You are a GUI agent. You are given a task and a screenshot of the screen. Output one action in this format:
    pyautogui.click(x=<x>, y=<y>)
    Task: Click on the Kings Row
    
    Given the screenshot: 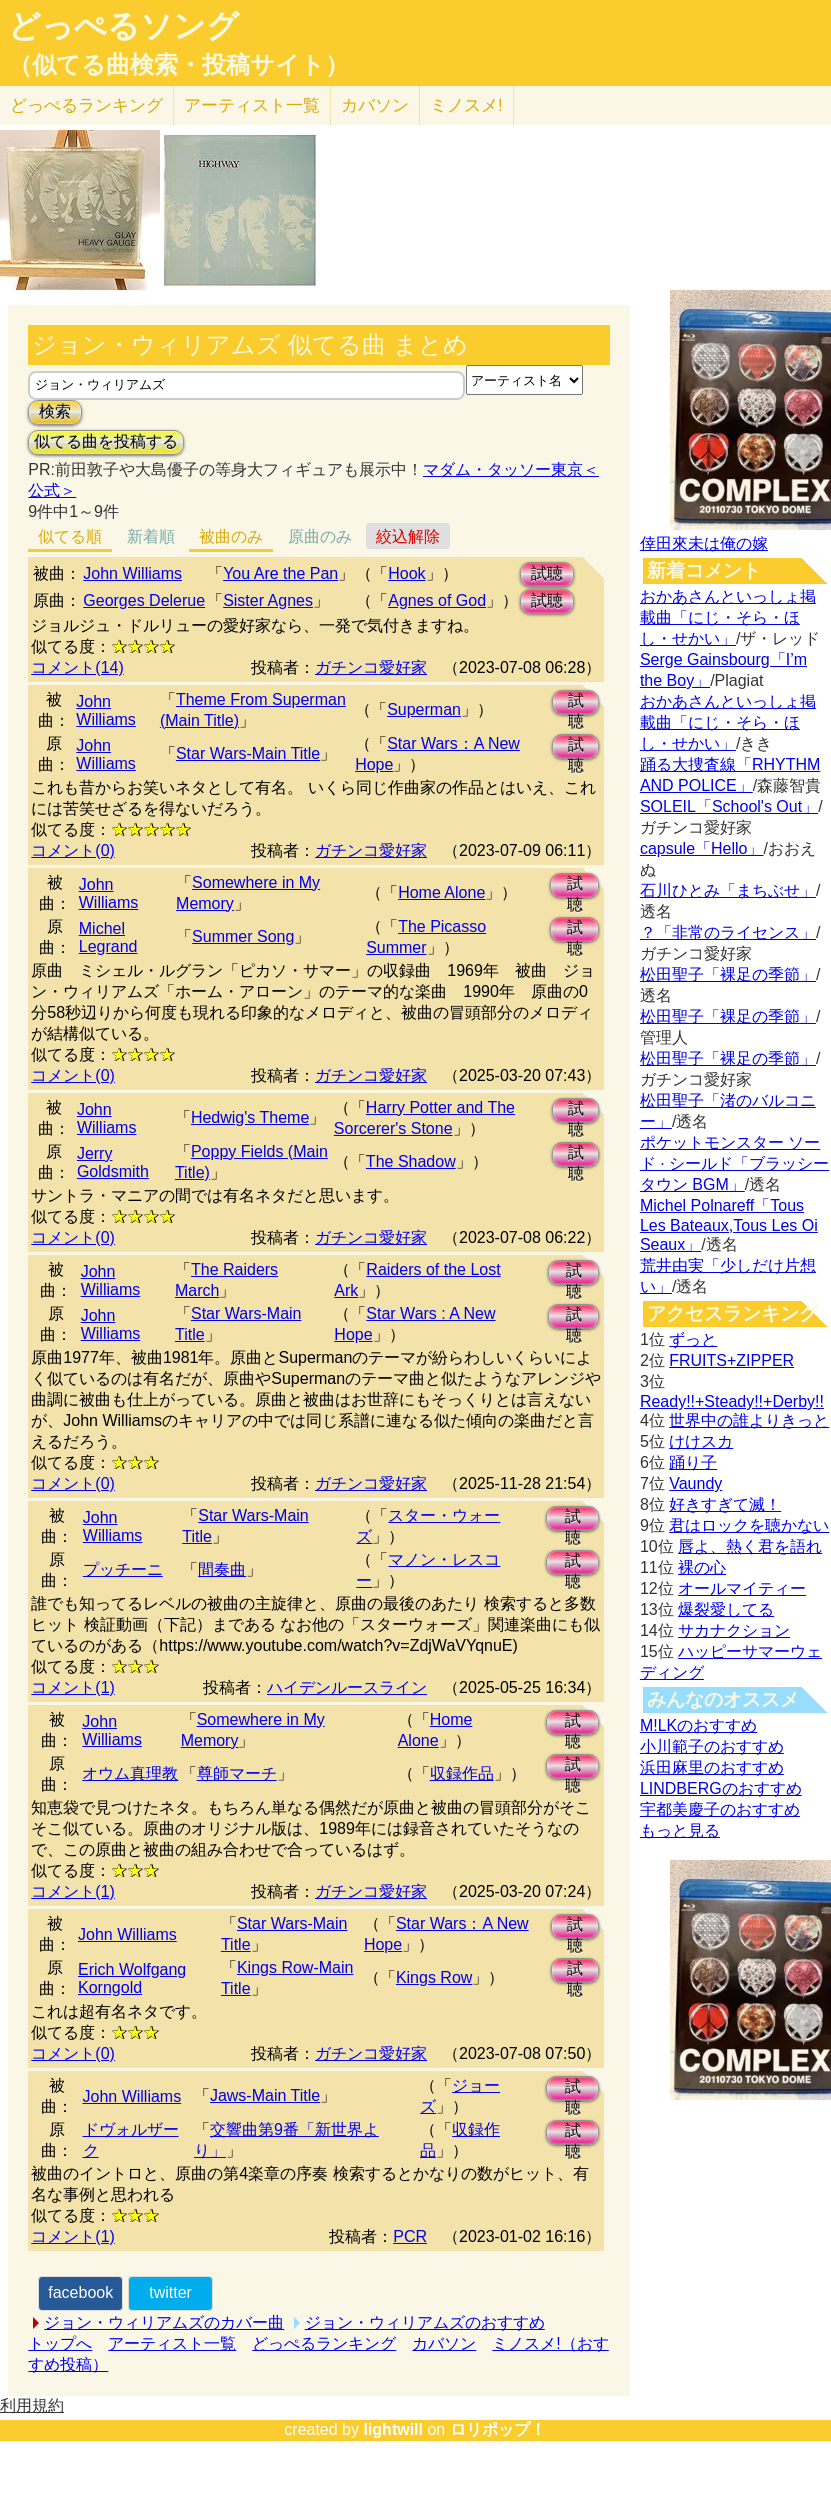 What is the action you would take?
    pyautogui.click(x=434, y=1977)
    